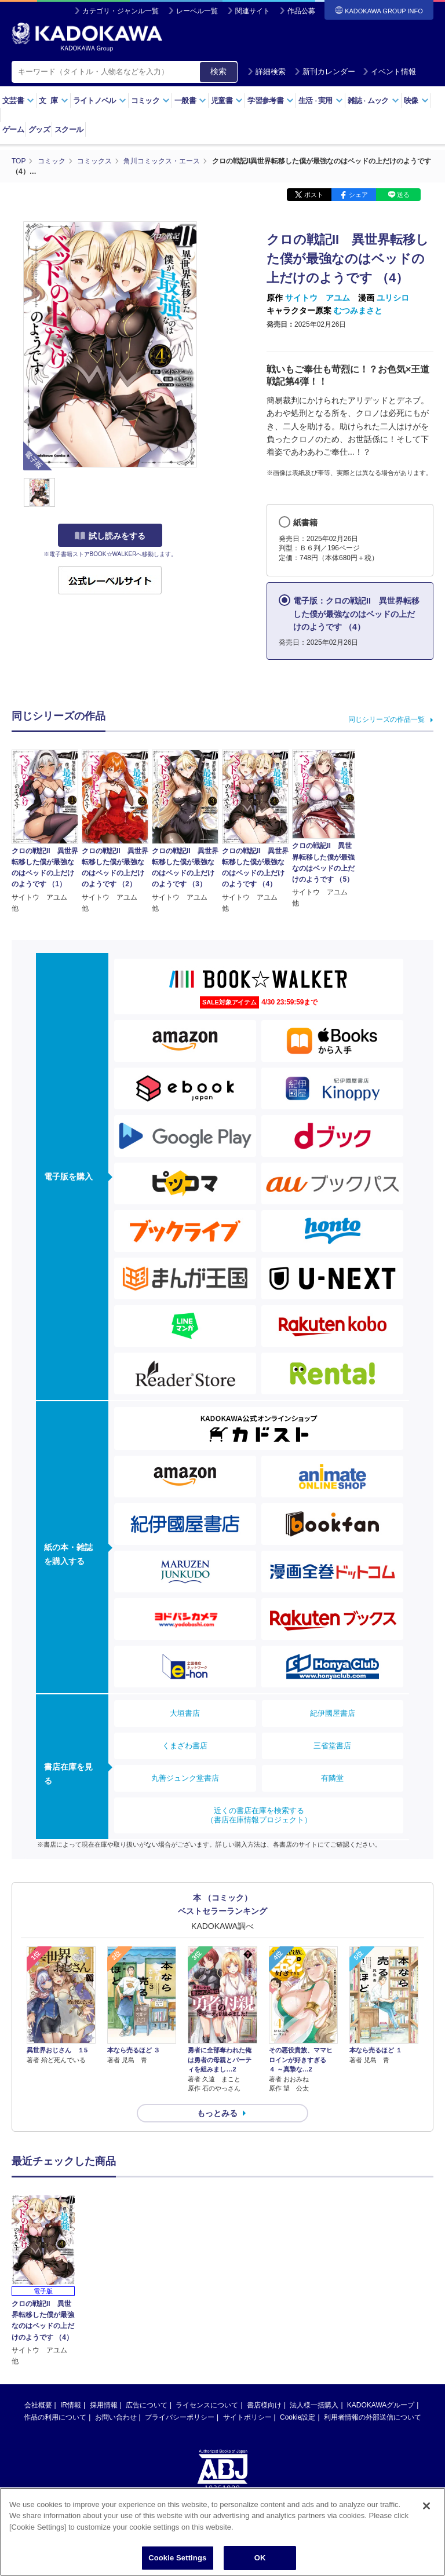 This screenshot has width=445, height=2576. What do you see at coordinates (426, 2506) in the screenshot?
I see `[Close]` at bounding box center [426, 2506].